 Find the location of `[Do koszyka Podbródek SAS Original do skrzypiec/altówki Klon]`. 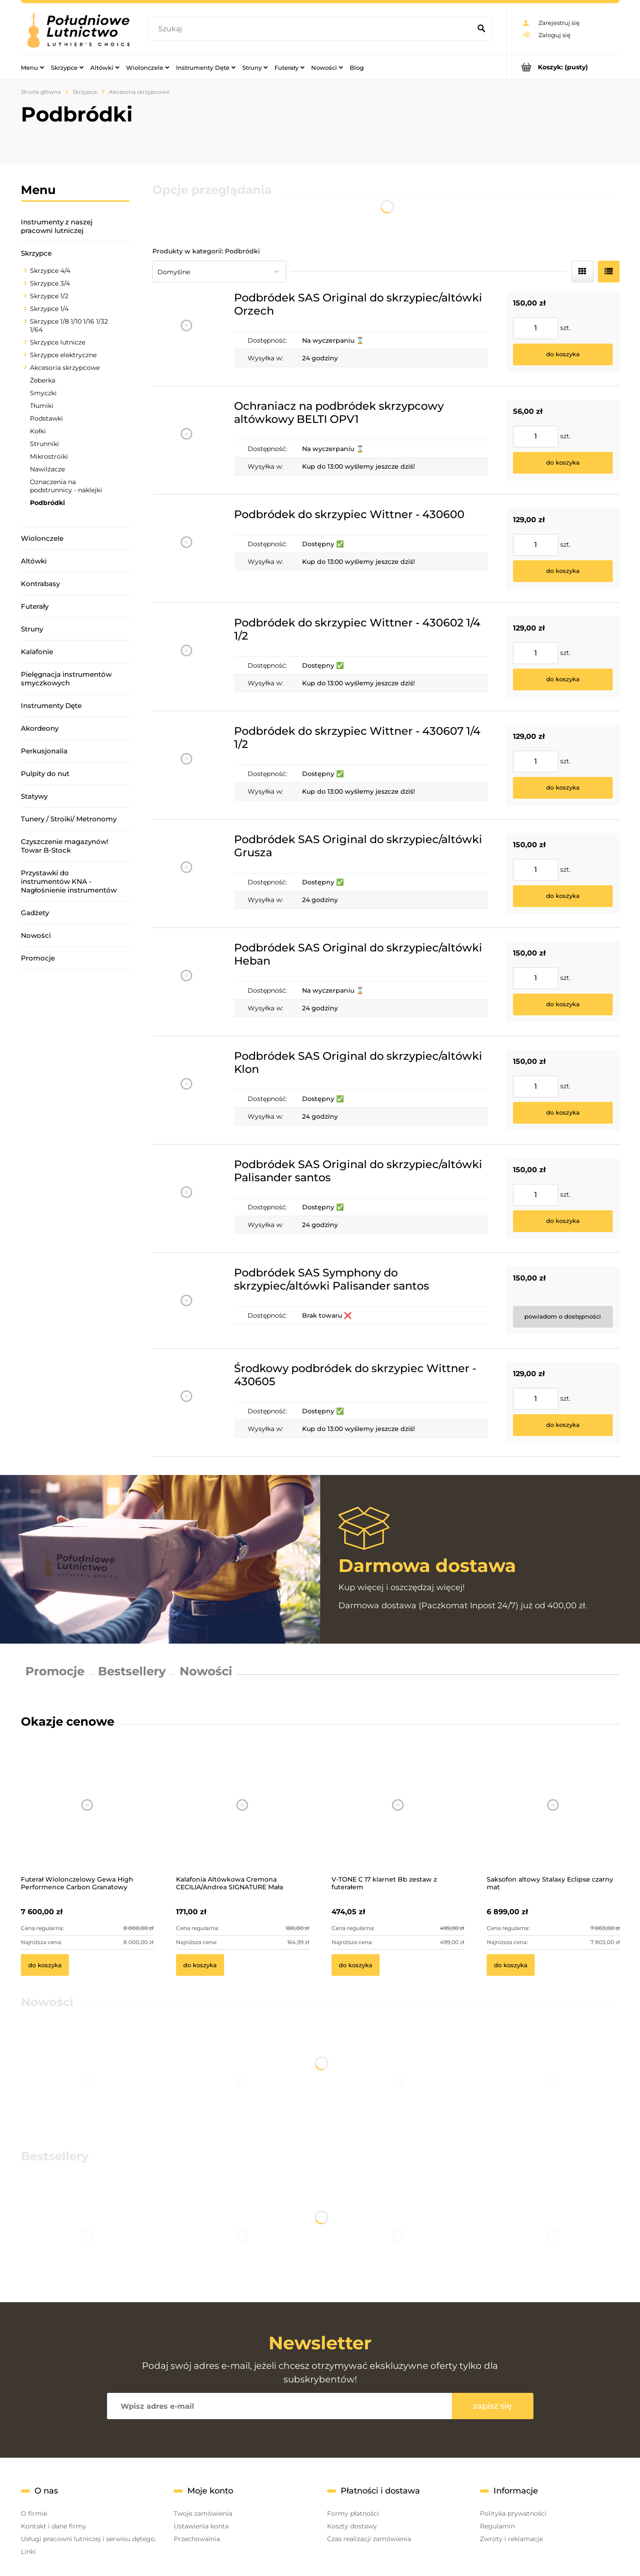

[Do koszyka Podbródek SAS Original do skrzypiec/altówki Klon] is located at coordinates (563, 1113).